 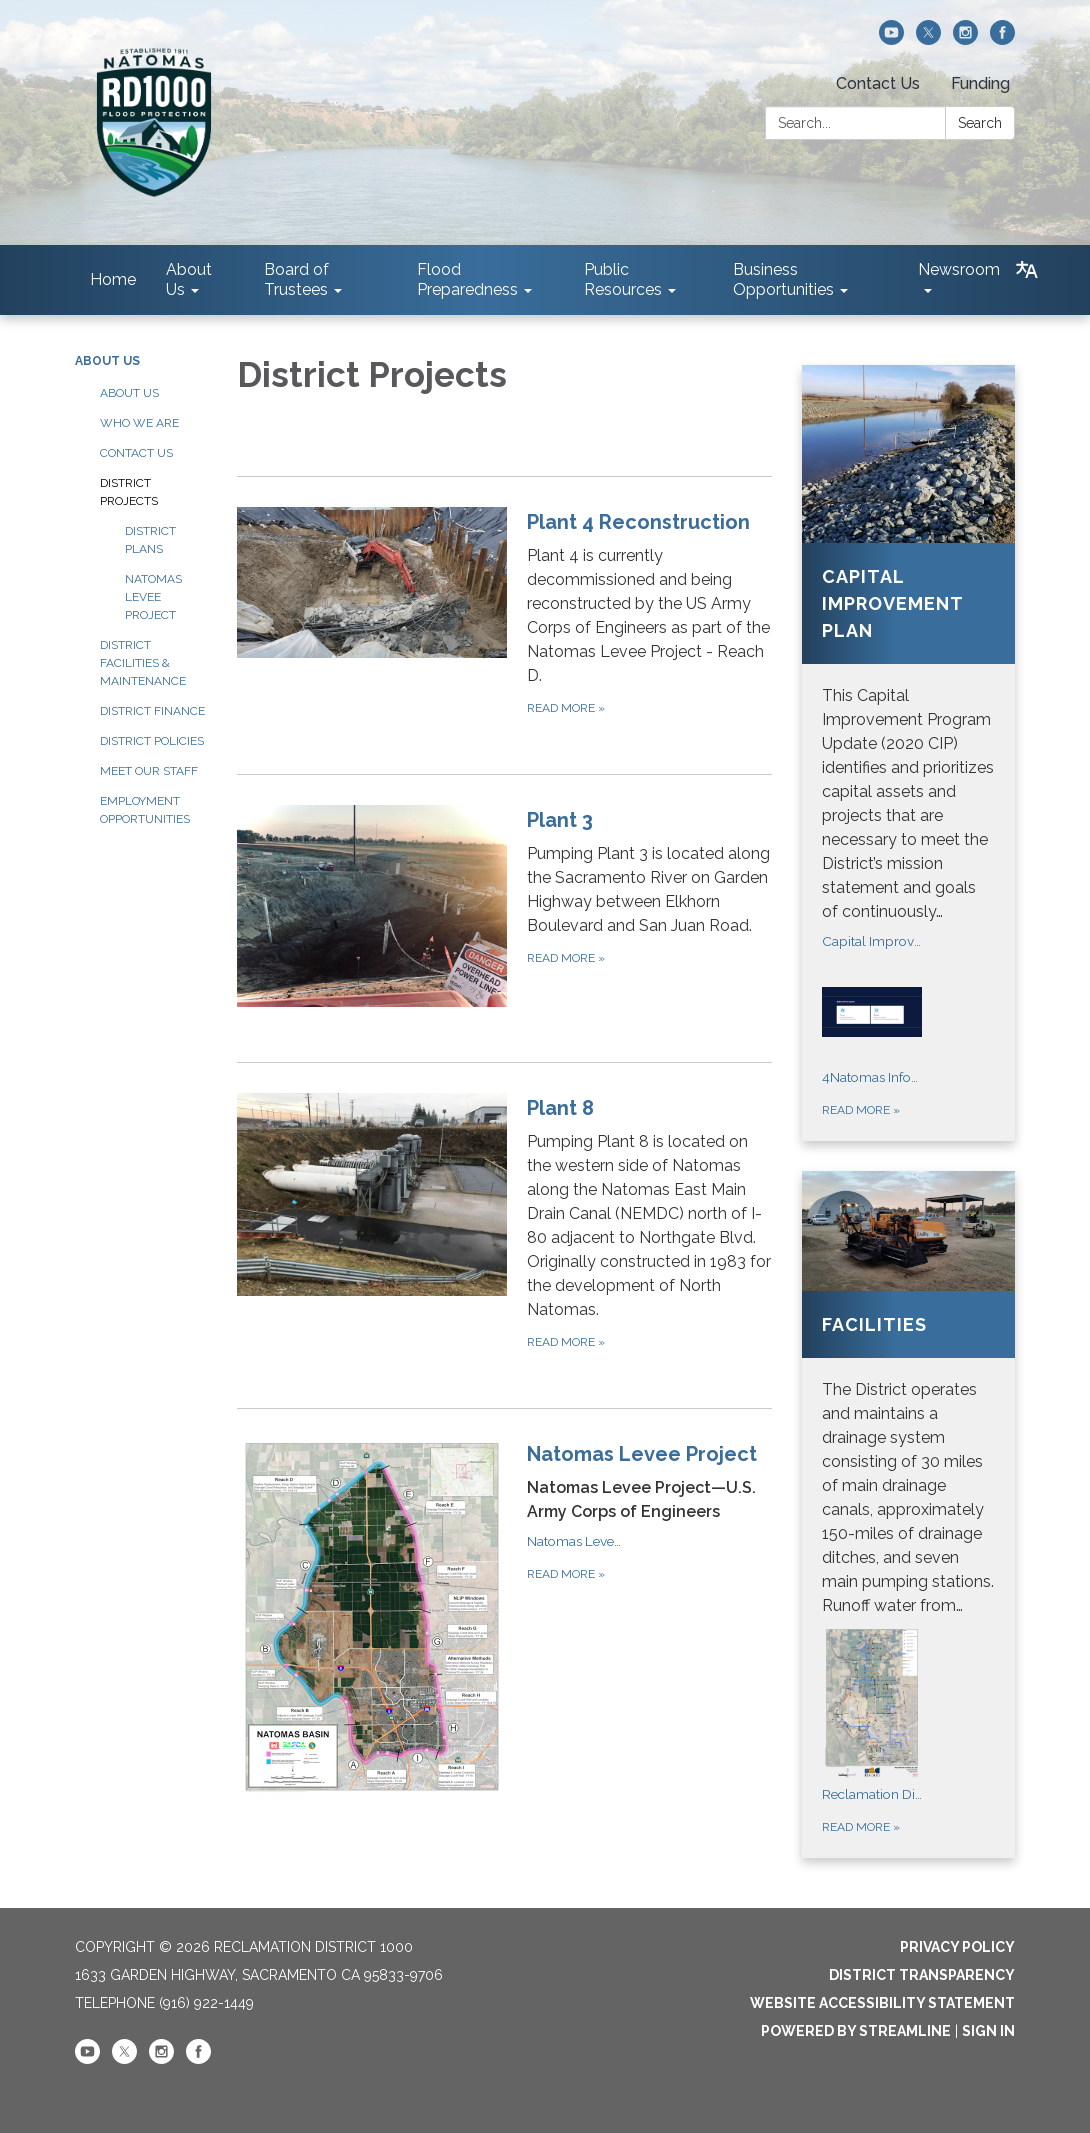 I want to click on [View Capital Improvement Plan], so click(x=908, y=644).